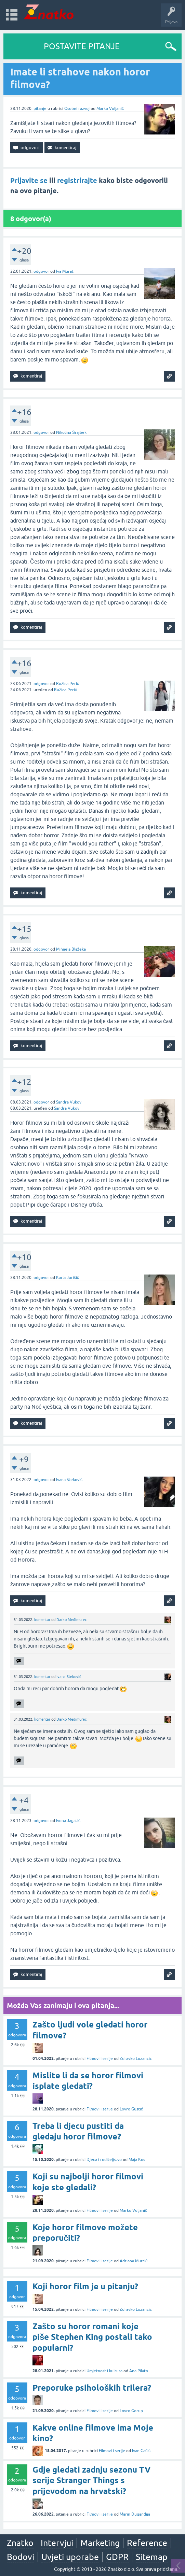  What do you see at coordinates (69, 1479) in the screenshot?
I see `Ivana Steković` at bounding box center [69, 1479].